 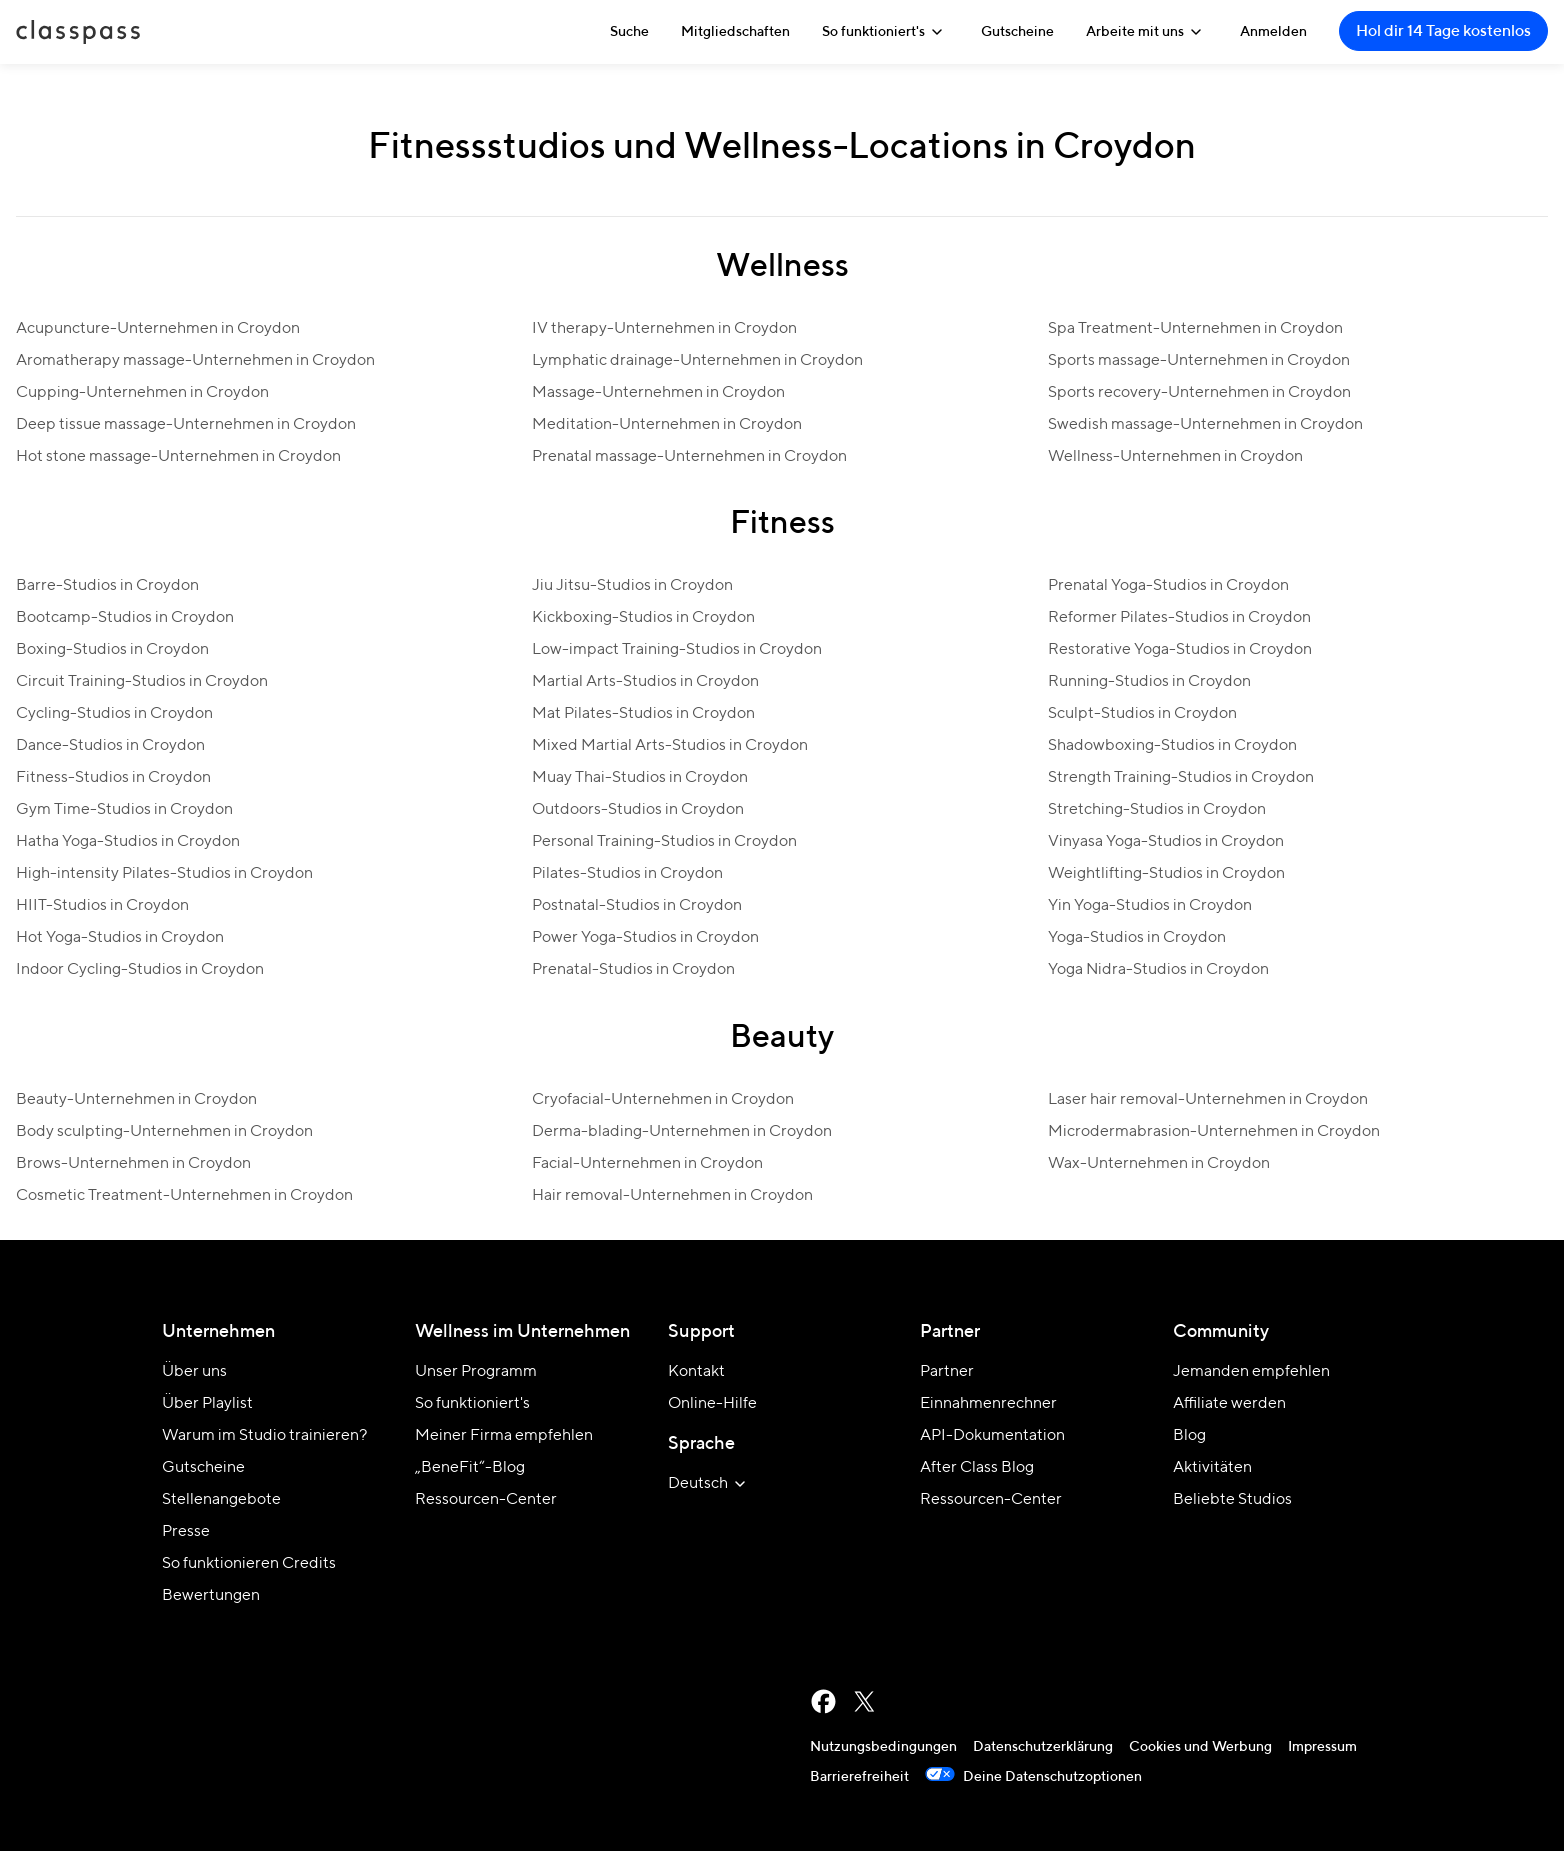 I want to click on Jiu Jitsu-Studios in Croydon, so click(x=632, y=586).